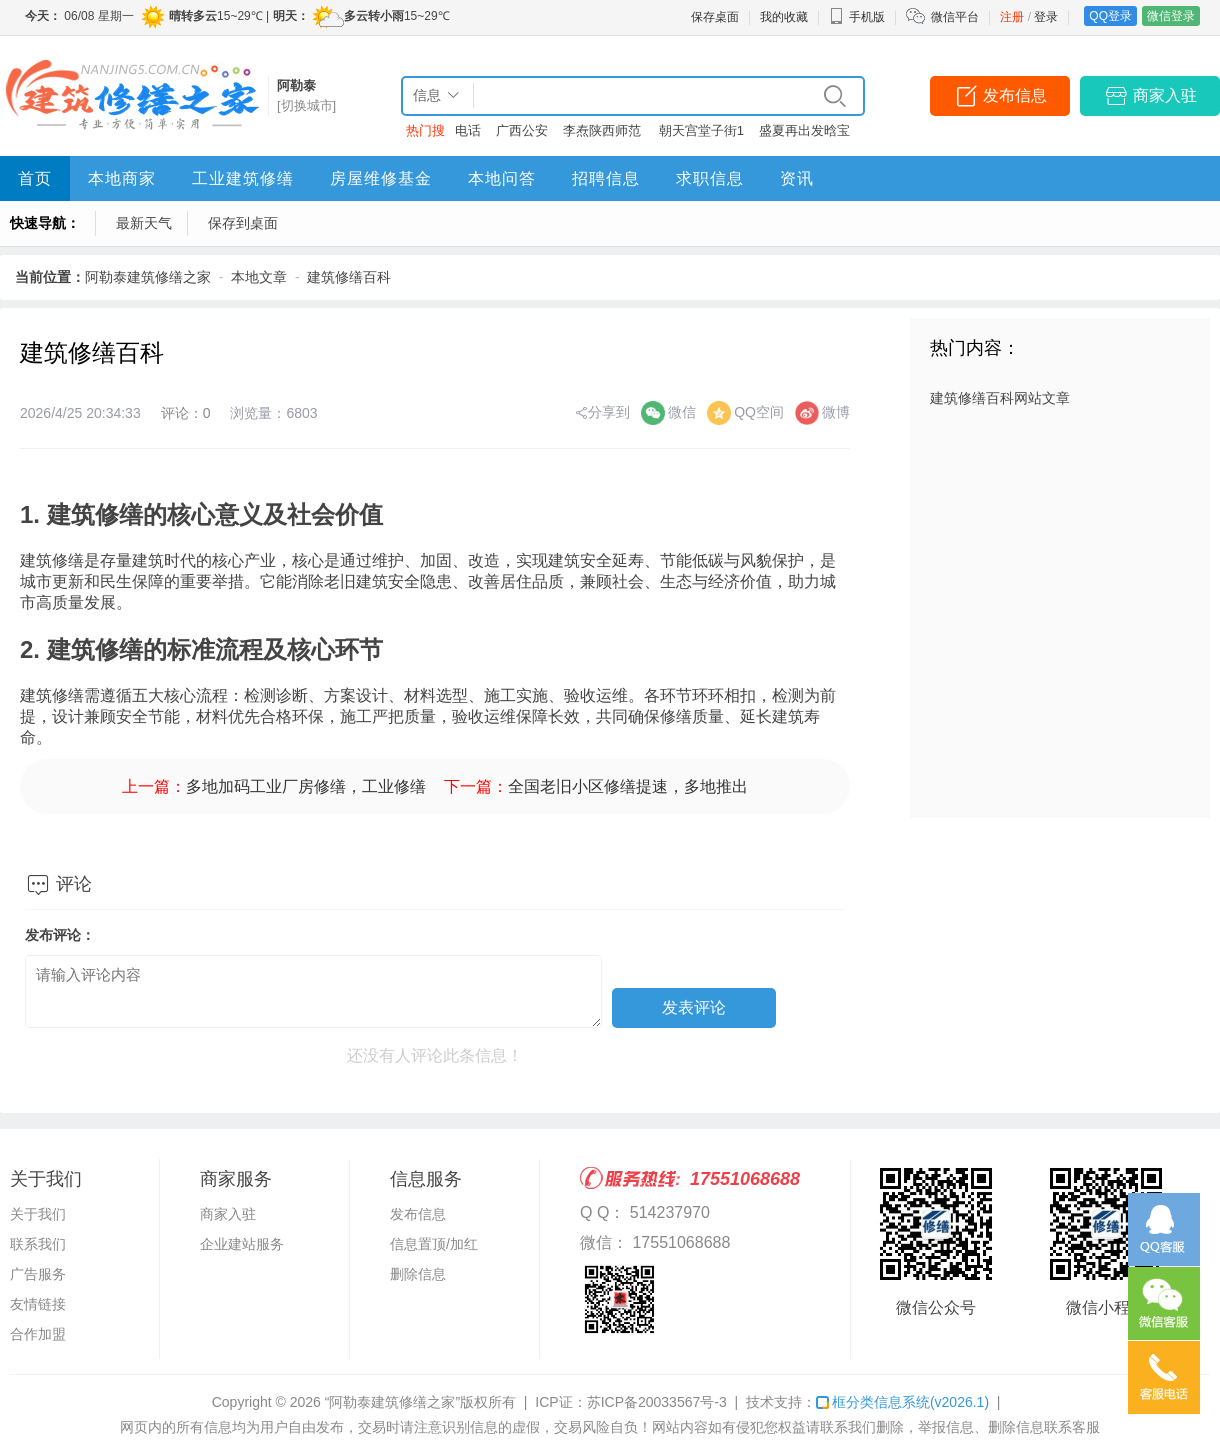 The width and height of the screenshot is (1220, 1455). What do you see at coordinates (38, 1334) in the screenshot?
I see `合作加盟` at bounding box center [38, 1334].